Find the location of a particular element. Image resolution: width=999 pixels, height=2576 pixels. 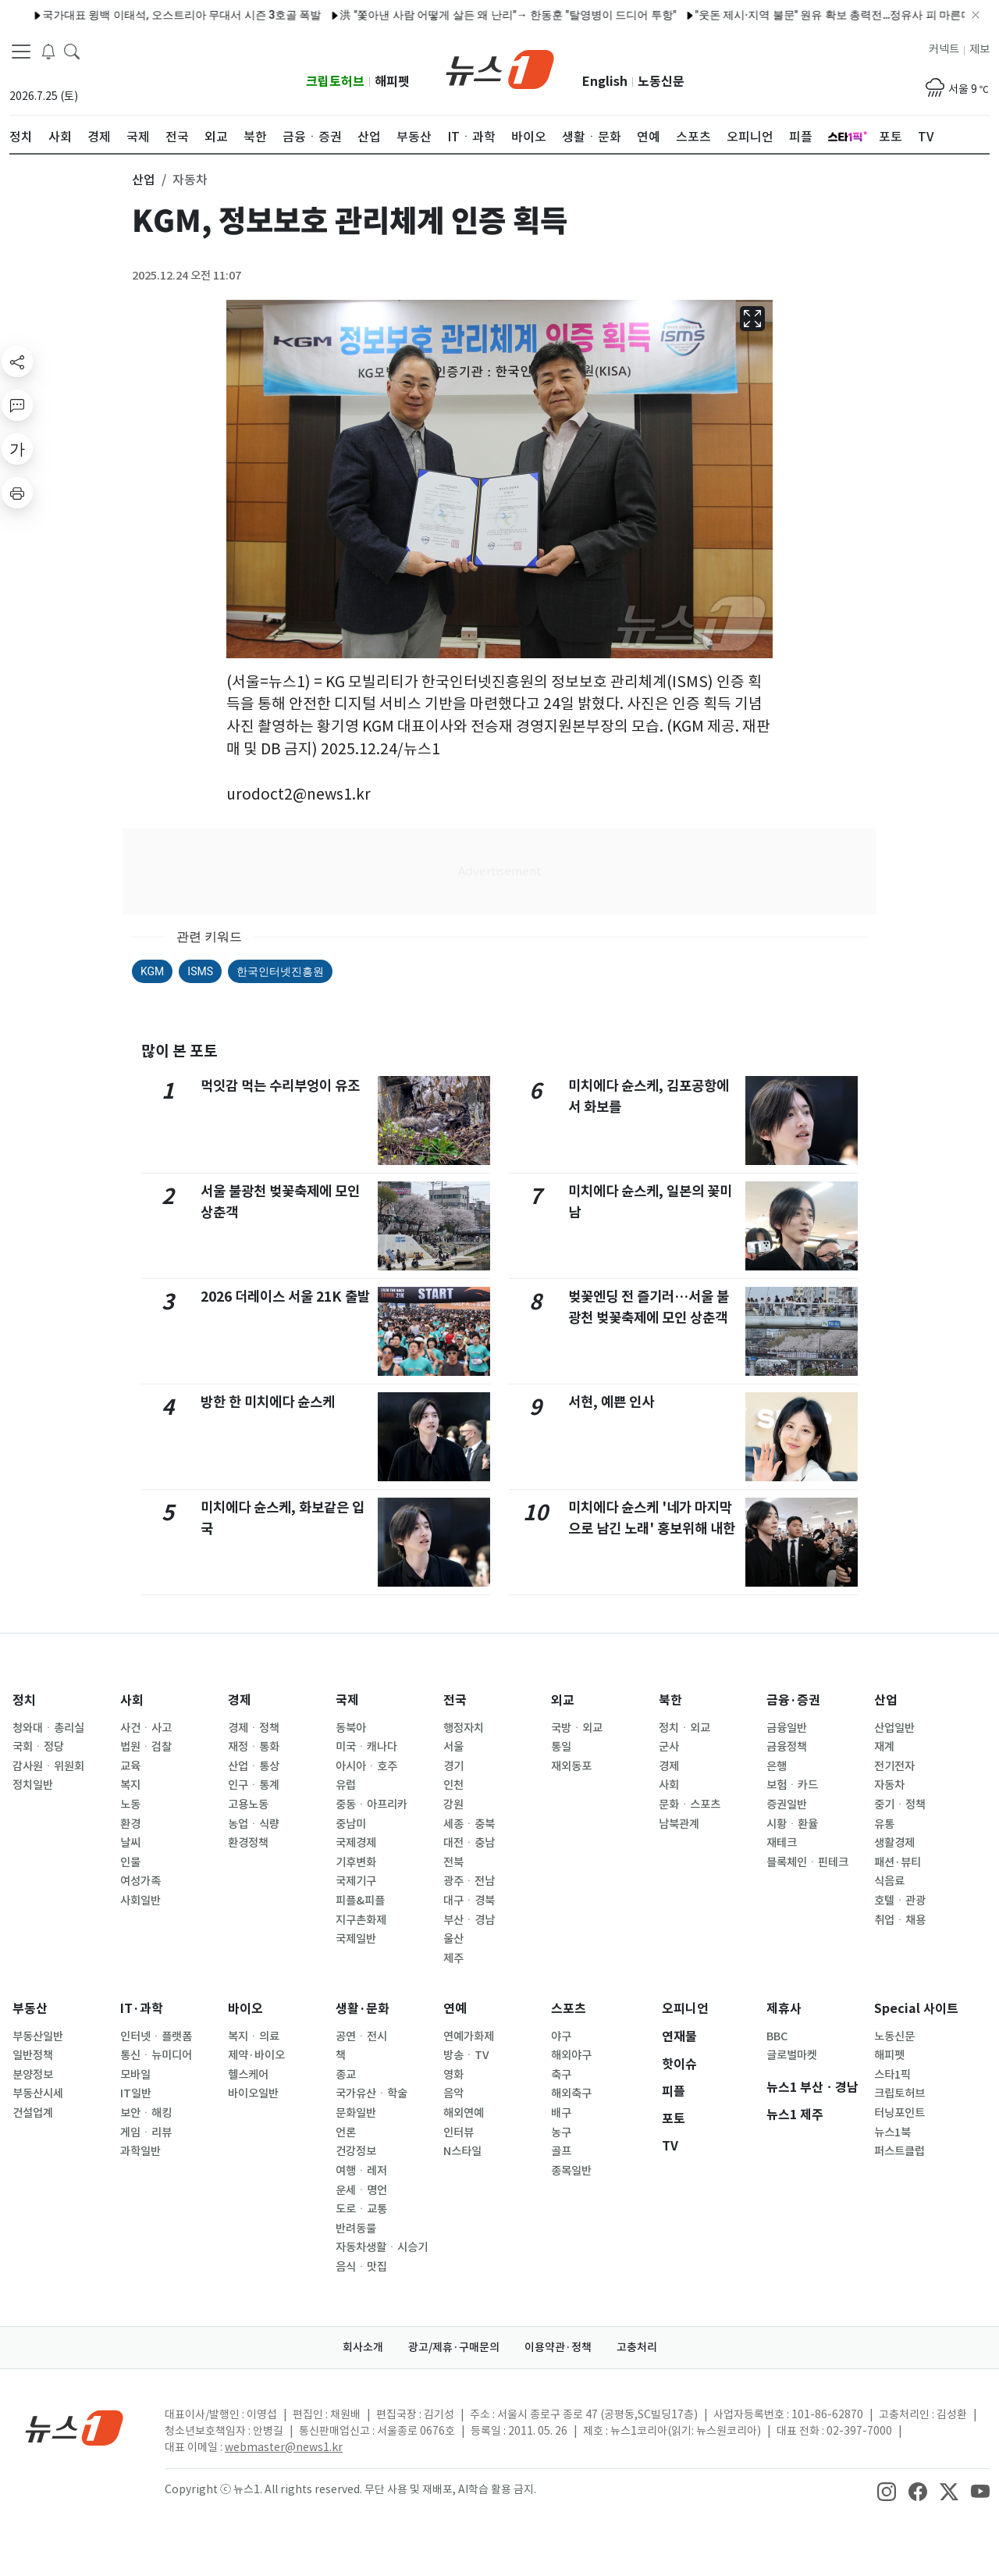

2026 더레이스 서울 21K 출발 is located at coordinates (285, 1297).